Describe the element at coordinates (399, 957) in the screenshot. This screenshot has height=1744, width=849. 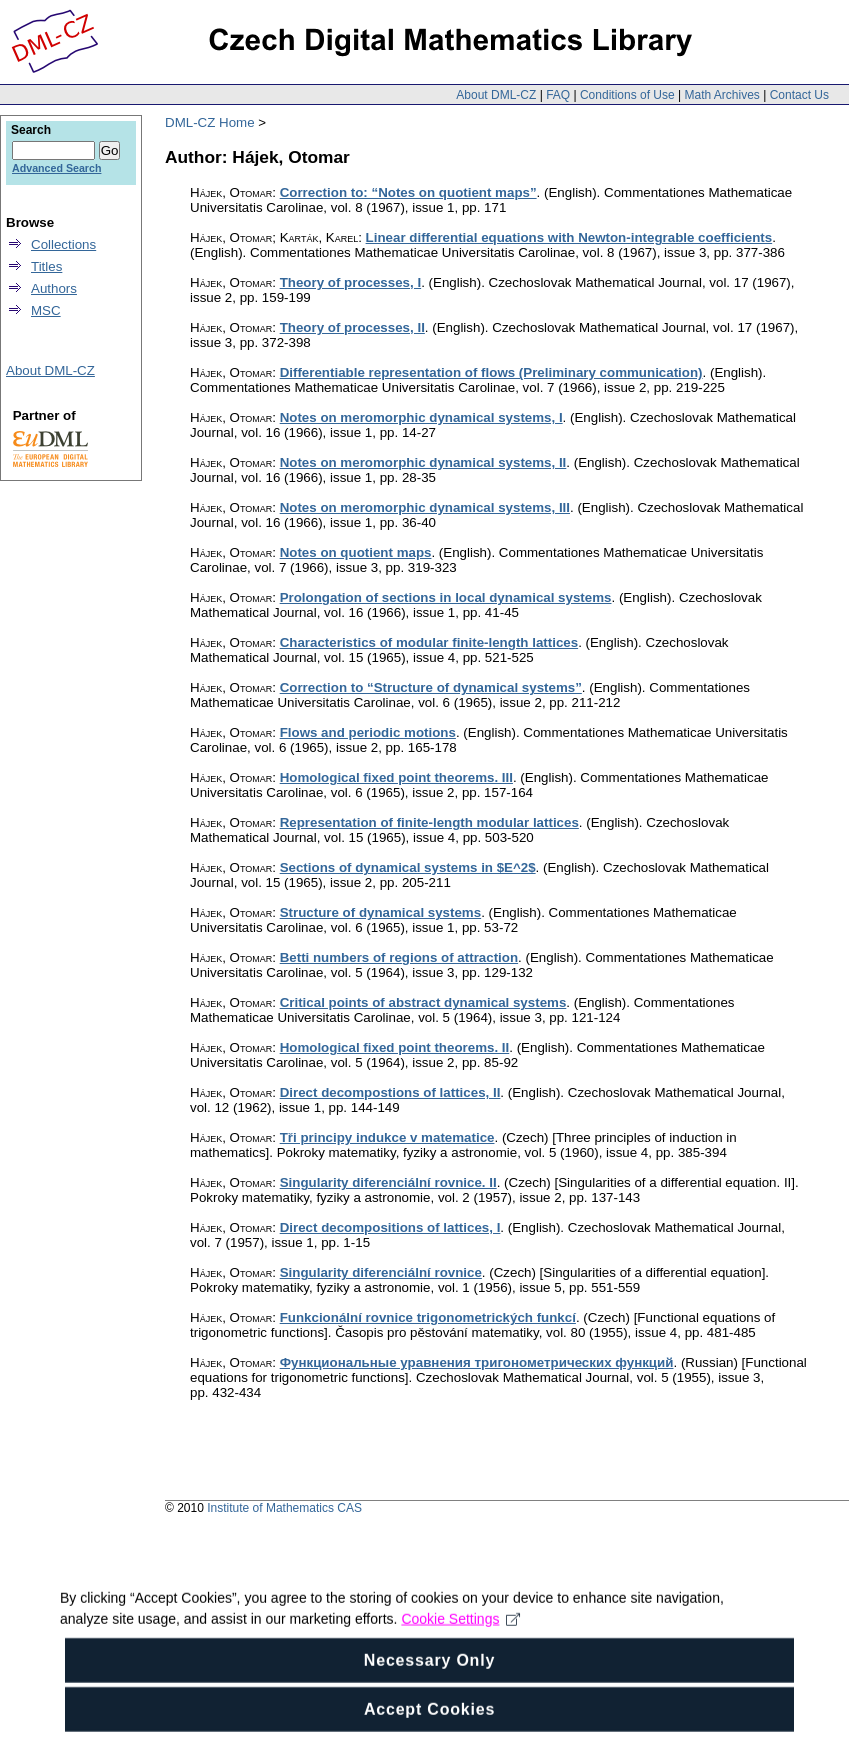
I see `Betti numbers of regions of attraction` at that location.